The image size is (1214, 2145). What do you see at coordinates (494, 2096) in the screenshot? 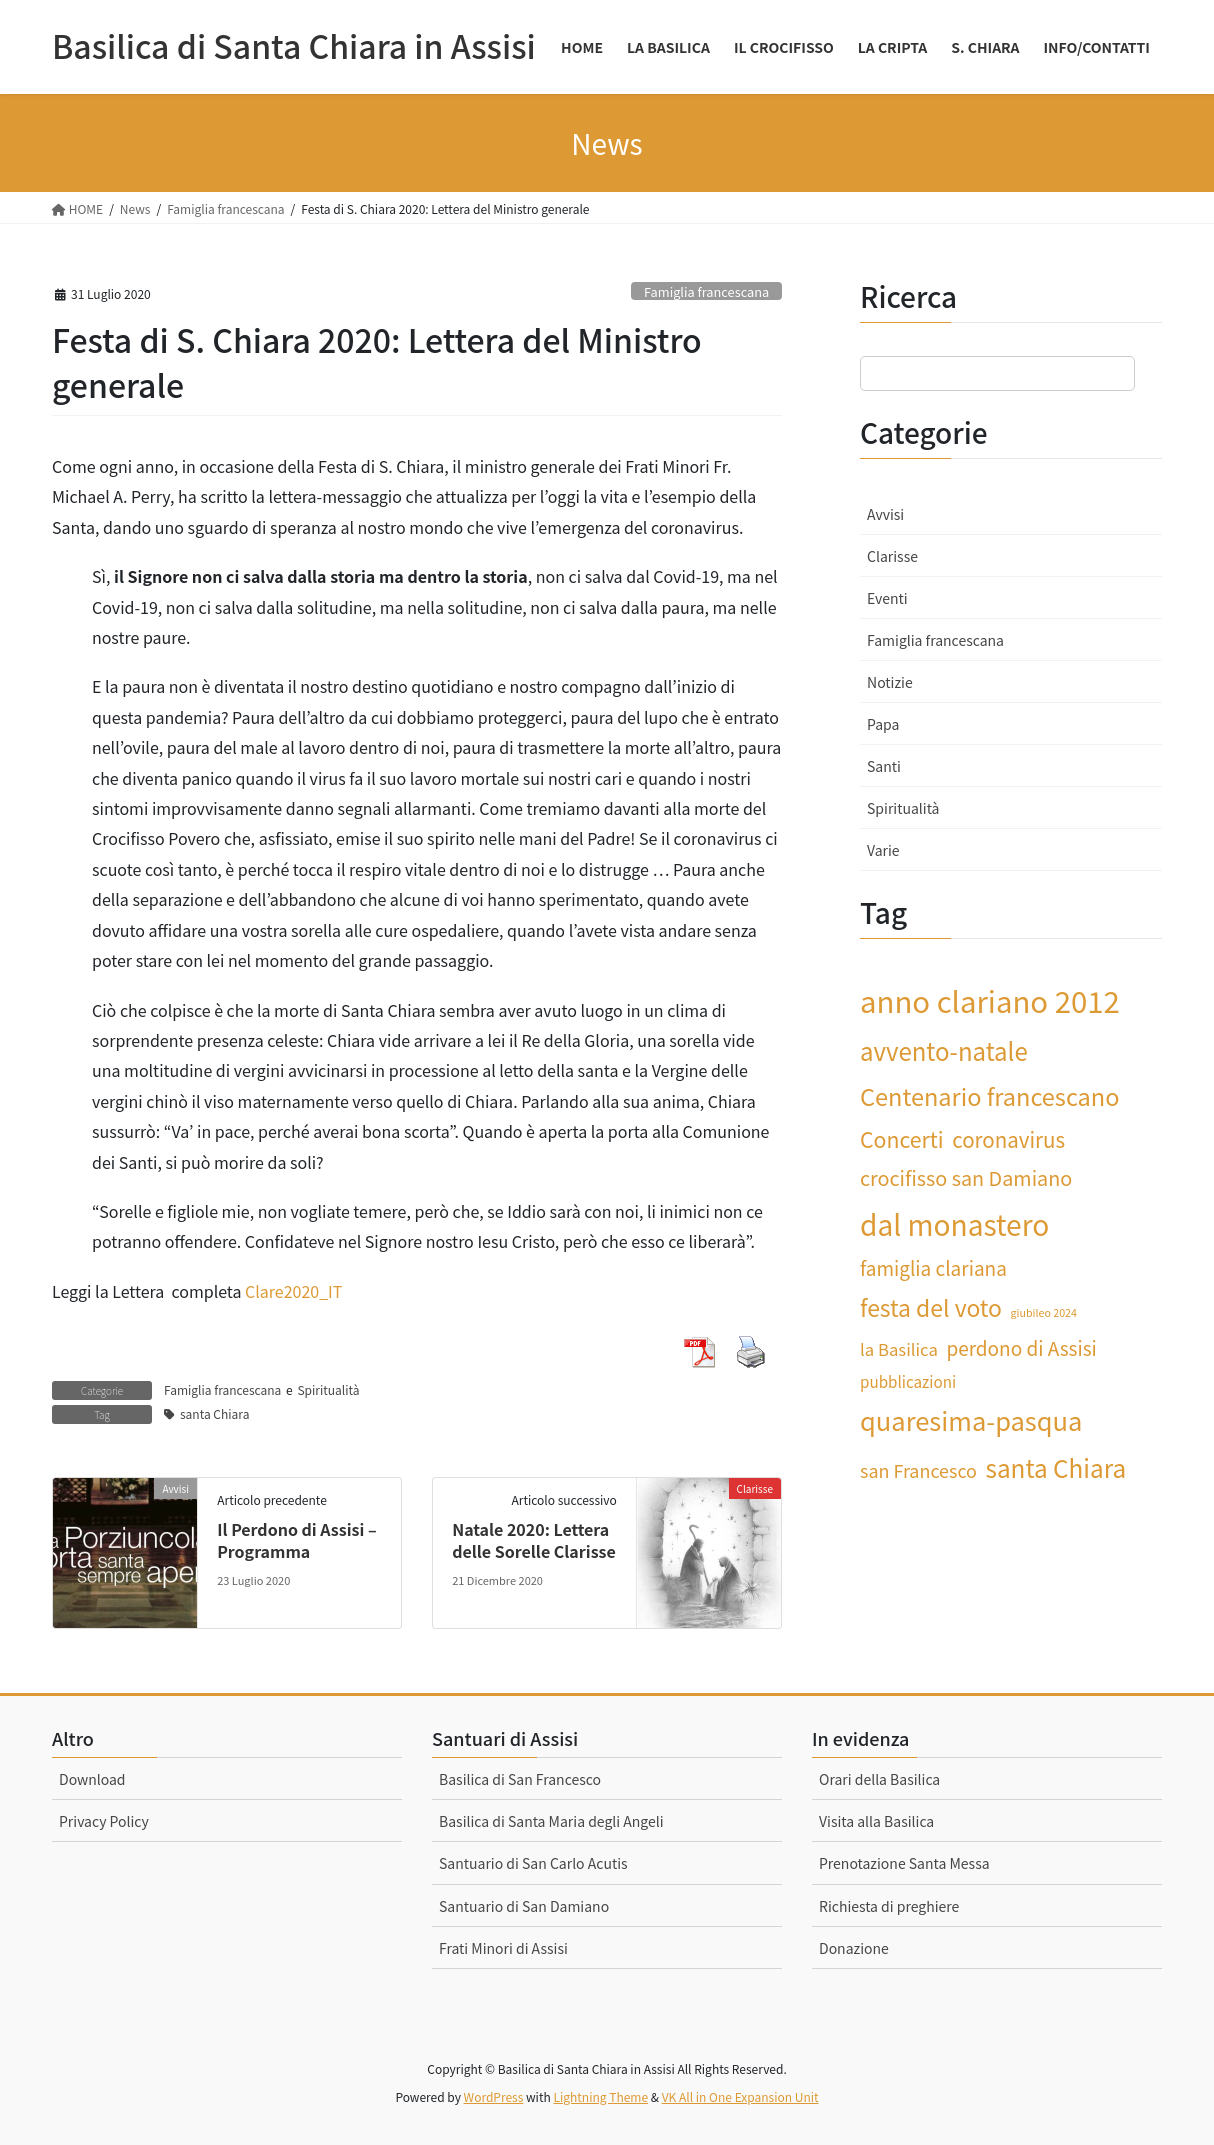
I see `WordPress` at bounding box center [494, 2096].